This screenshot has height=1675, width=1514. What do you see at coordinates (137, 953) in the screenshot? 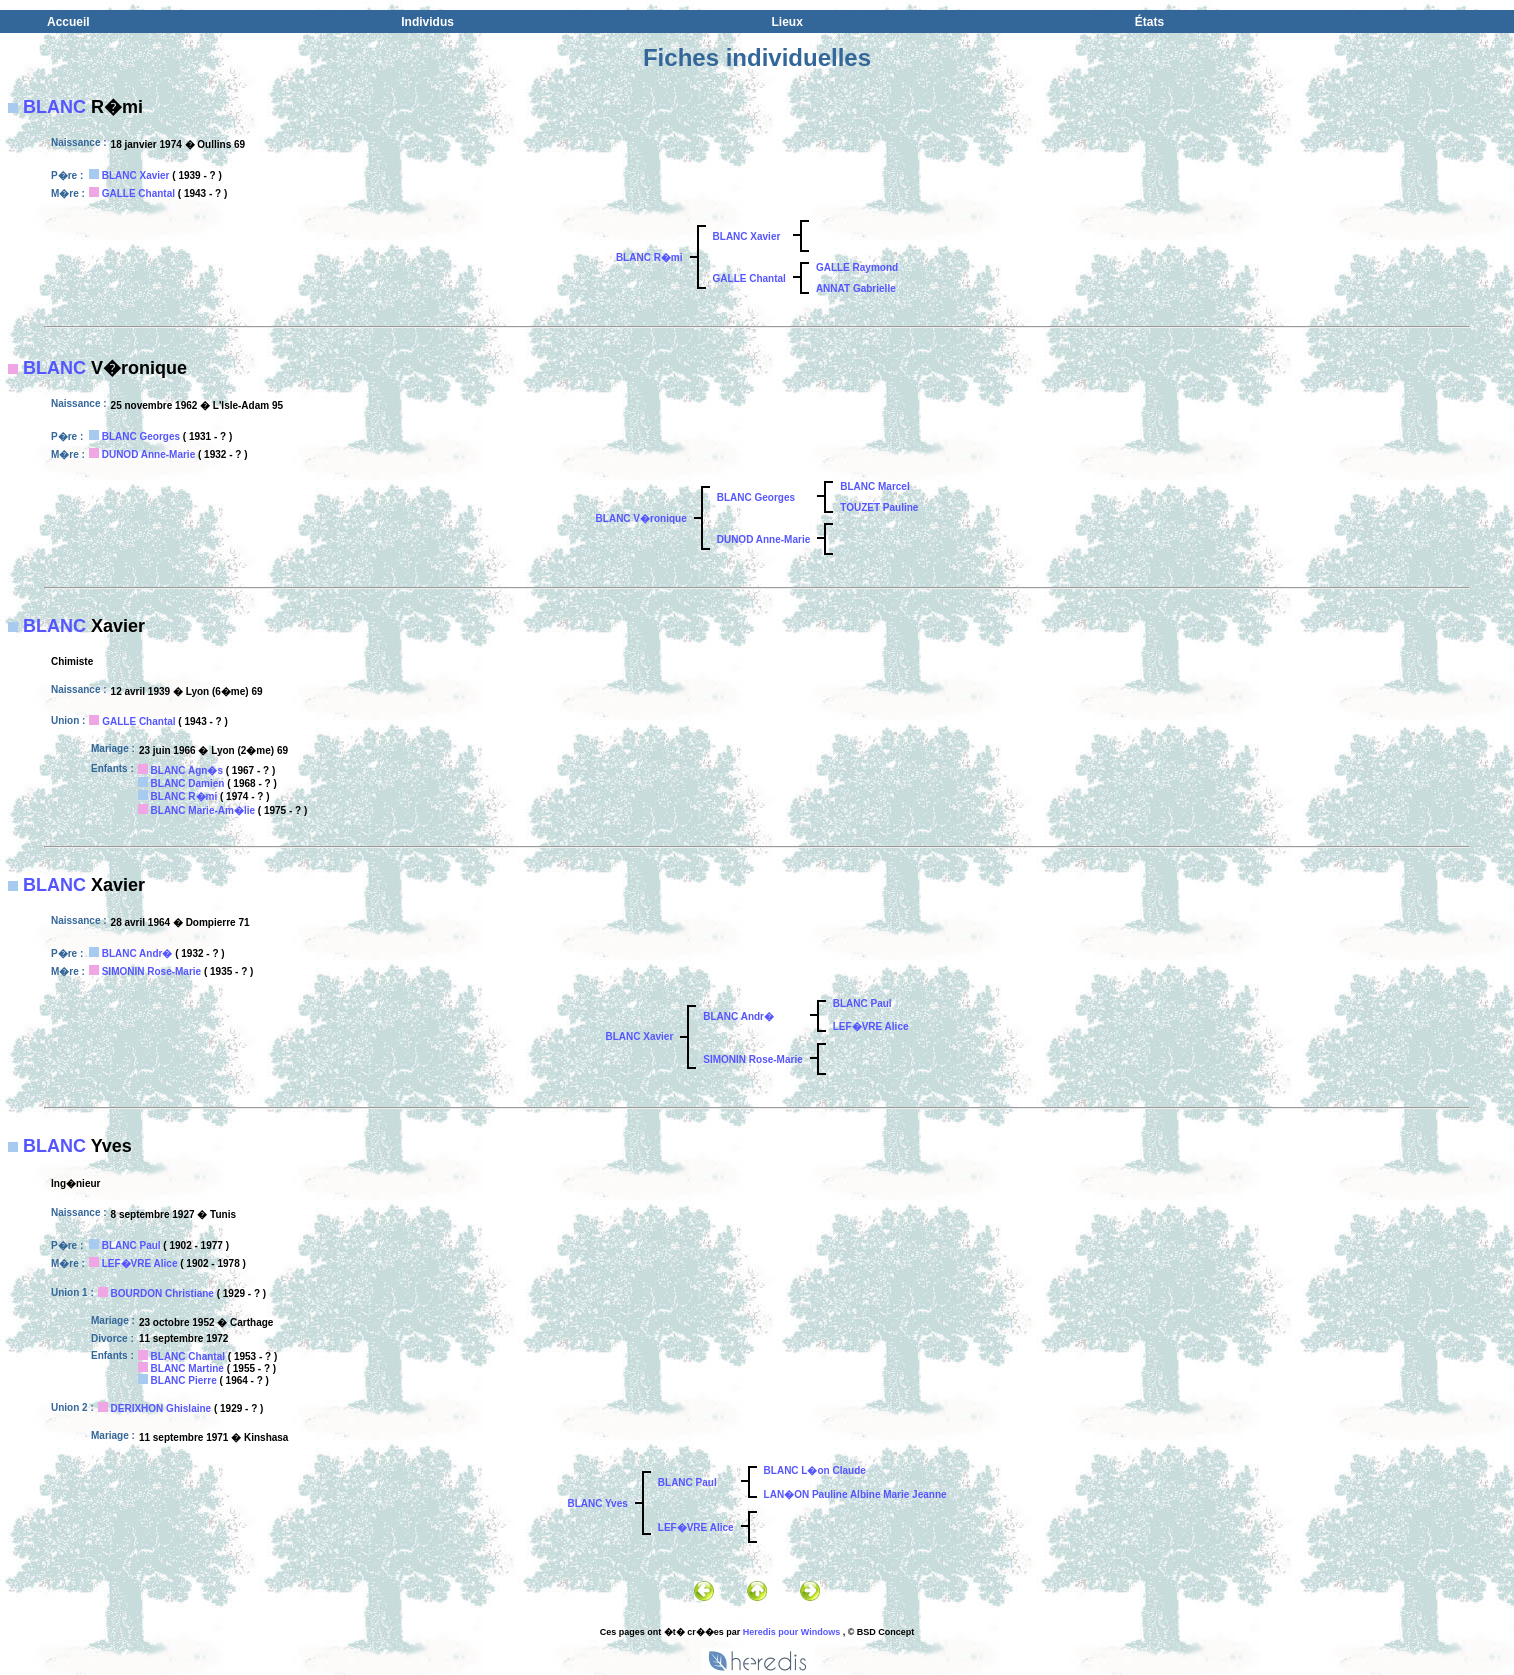
I see `BLANC Andr�` at bounding box center [137, 953].